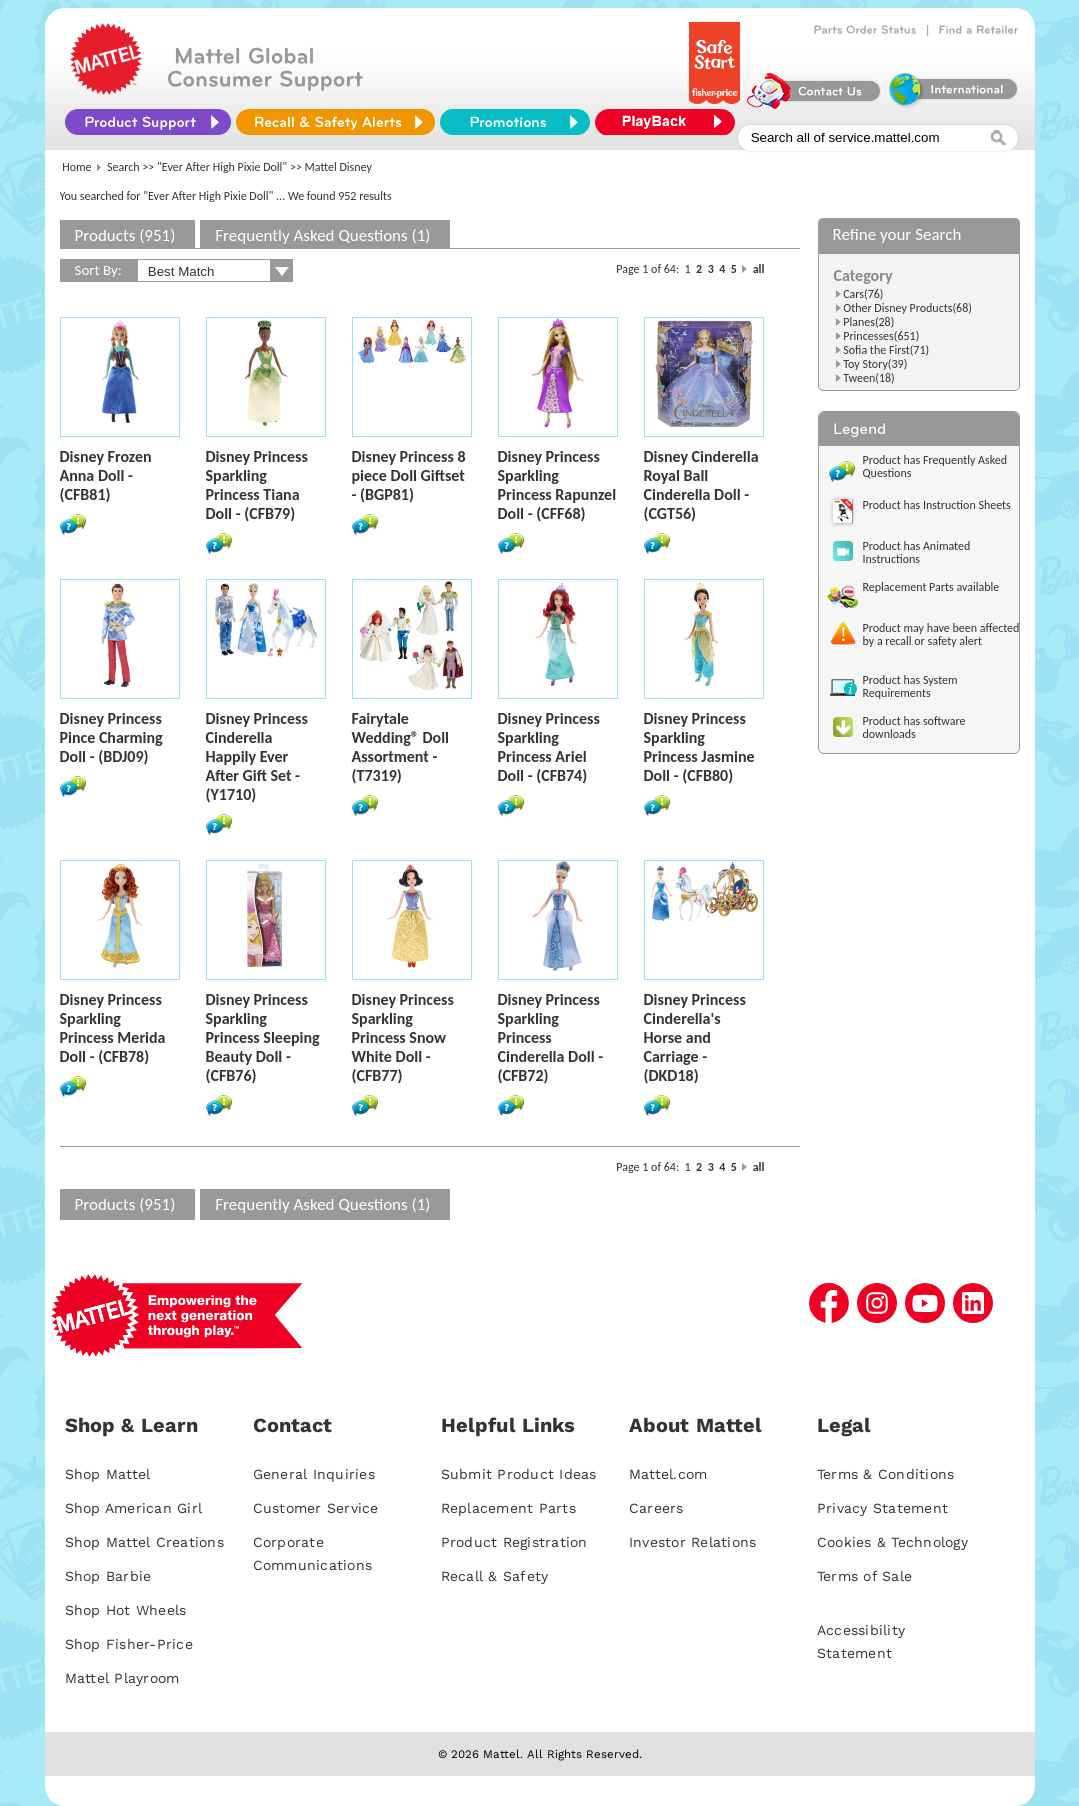 The width and height of the screenshot is (1079, 1806). Describe the element at coordinates (111, 737) in the screenshot. I see `Disney Princess Pince Charming Doll - (BDJ09)` at that location.